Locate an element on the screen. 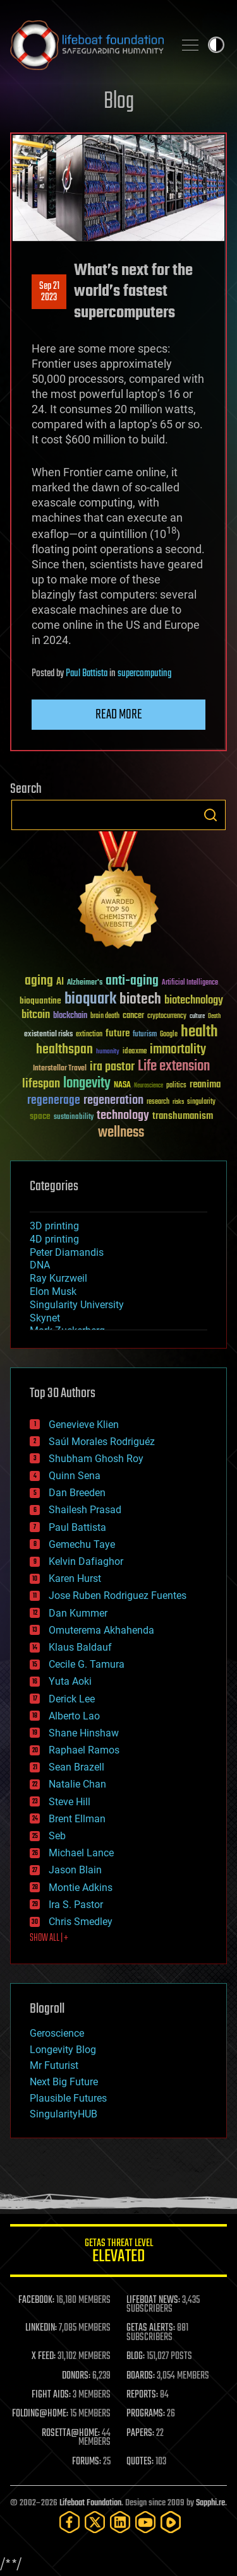  Life extension [Life extension (136 items)] is located at coordinates (174, 1066).